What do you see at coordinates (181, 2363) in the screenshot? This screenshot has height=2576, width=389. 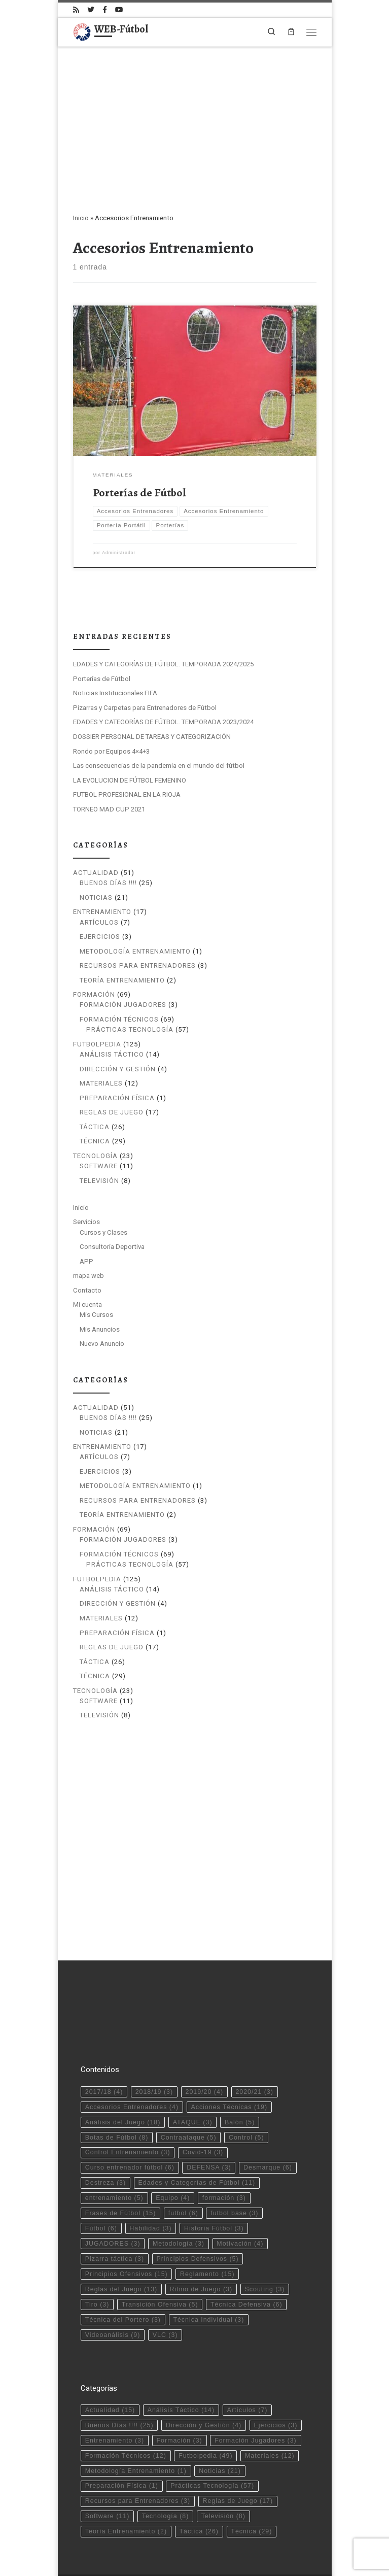 I see `Análisis Táctico [Análisis Táctico (14 elementos)]` at bounding box center [181, 2363].